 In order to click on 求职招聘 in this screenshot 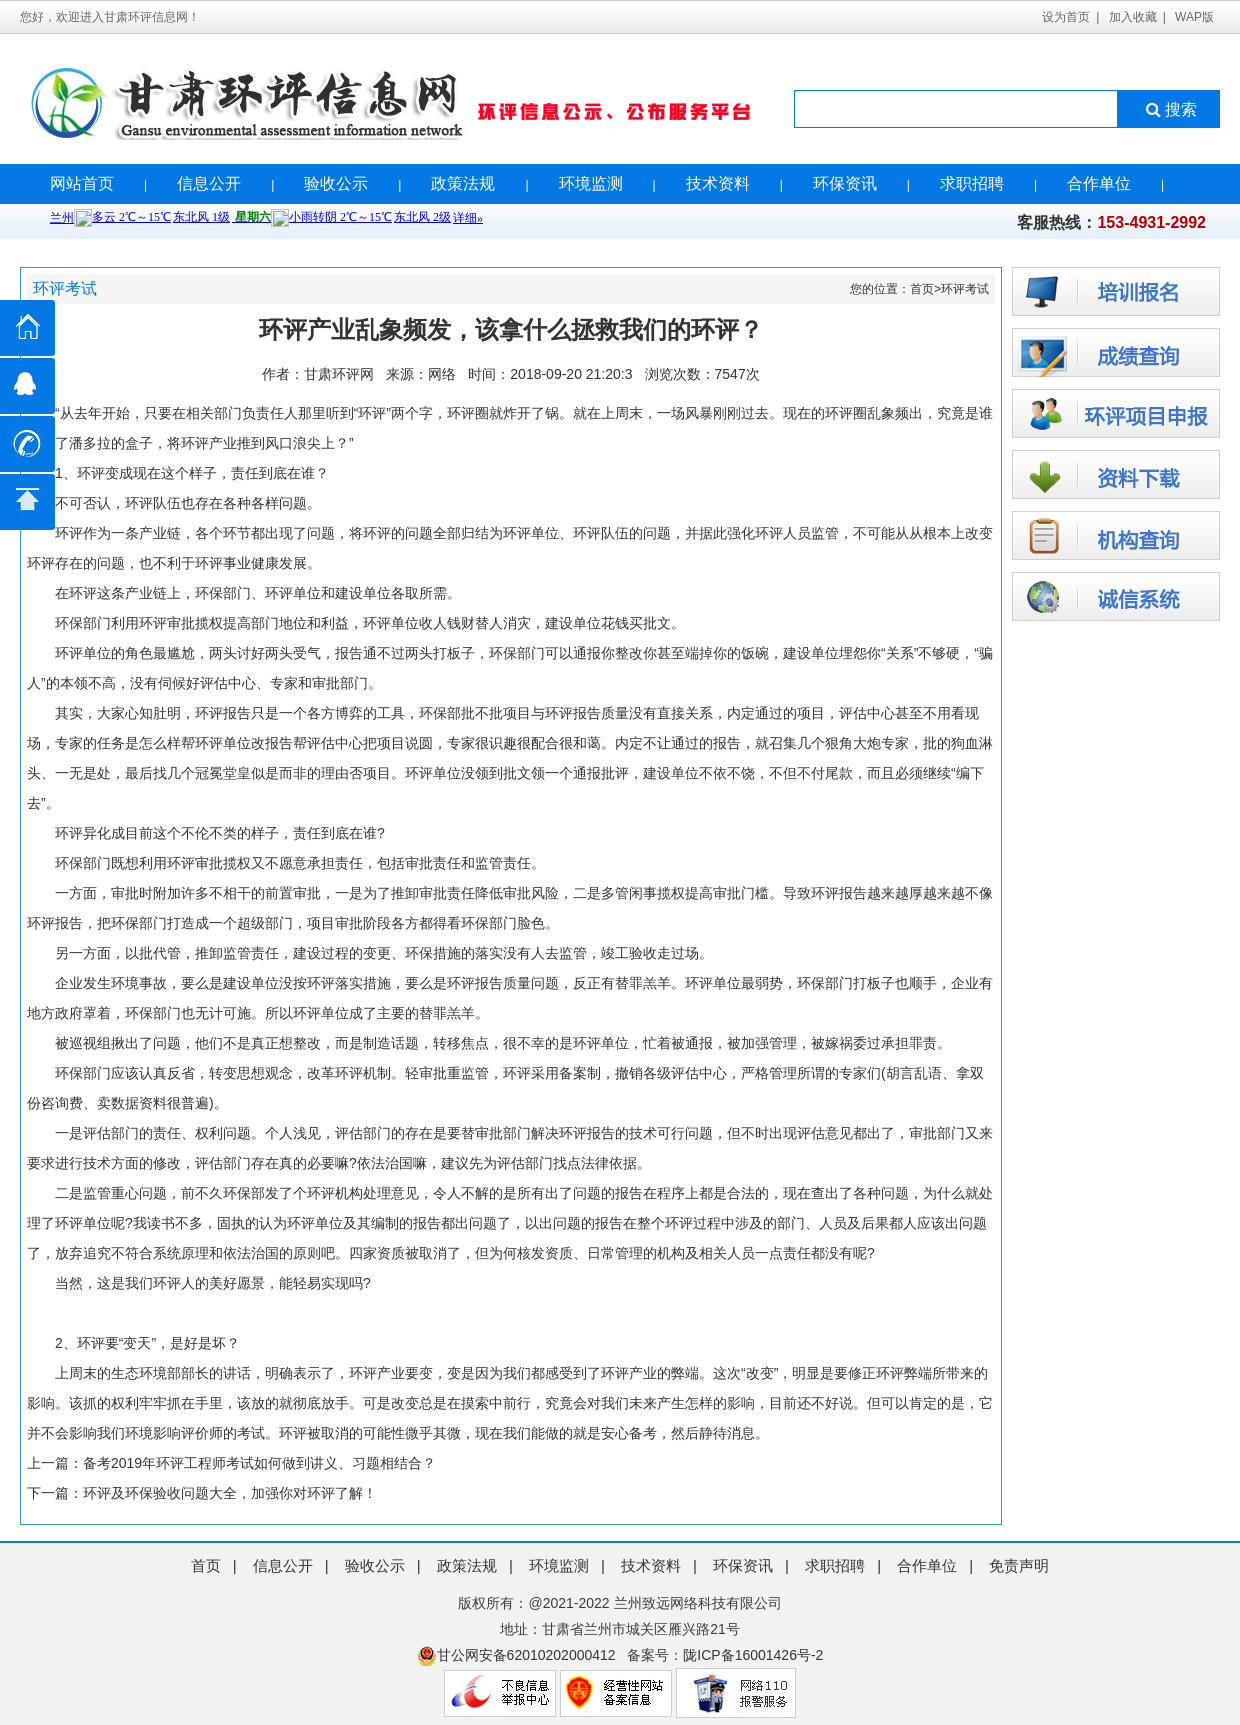, I will do `click(972, 183)`.